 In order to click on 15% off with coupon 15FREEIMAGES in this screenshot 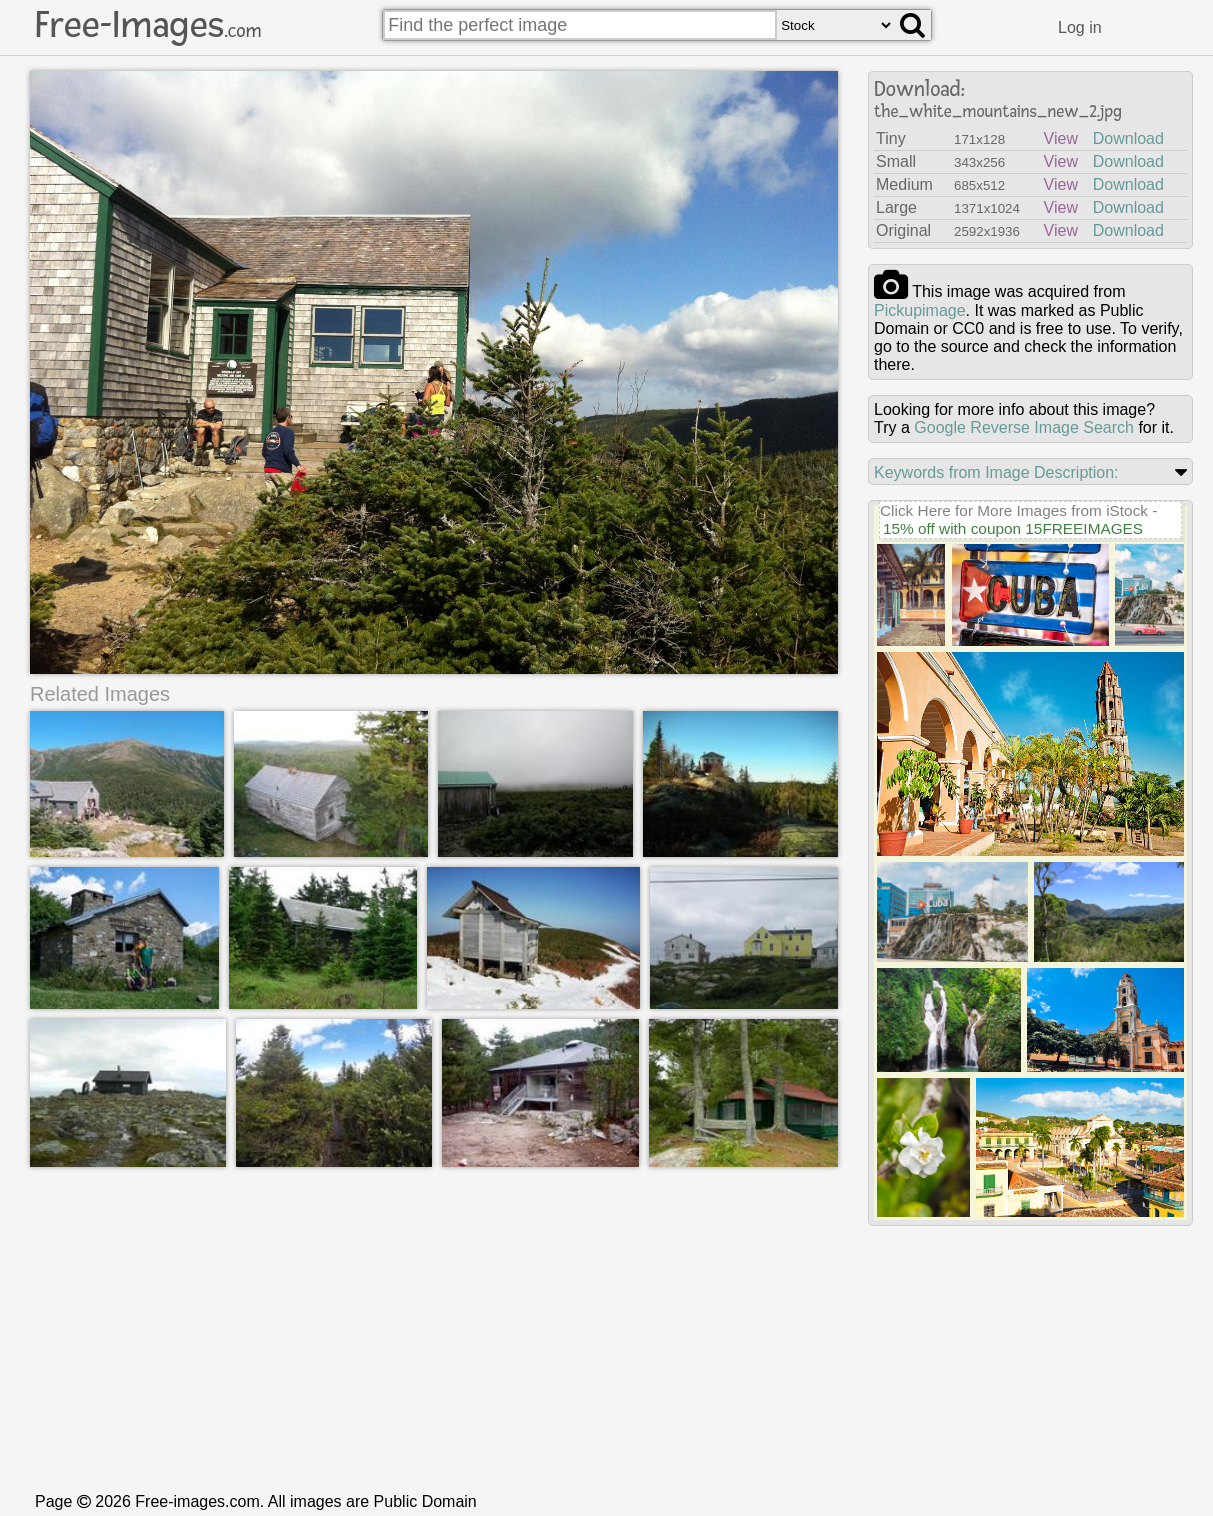, I will do `click(1013, 528)`.